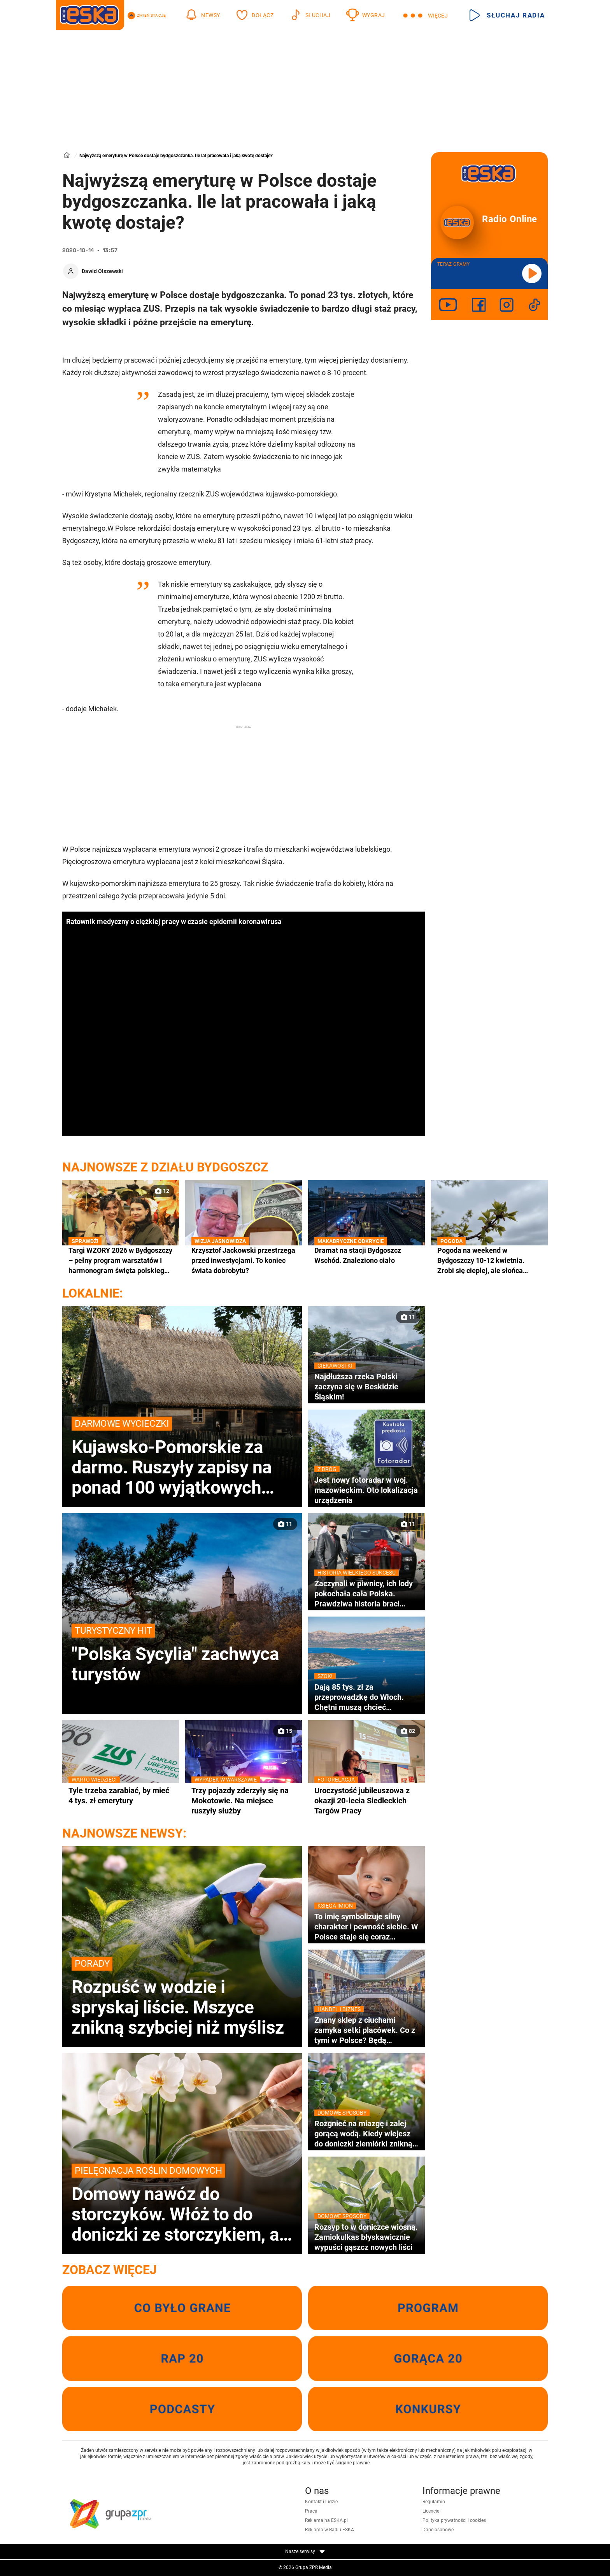  I want to click on Kontakt i ludzie, so click(321, 2501).